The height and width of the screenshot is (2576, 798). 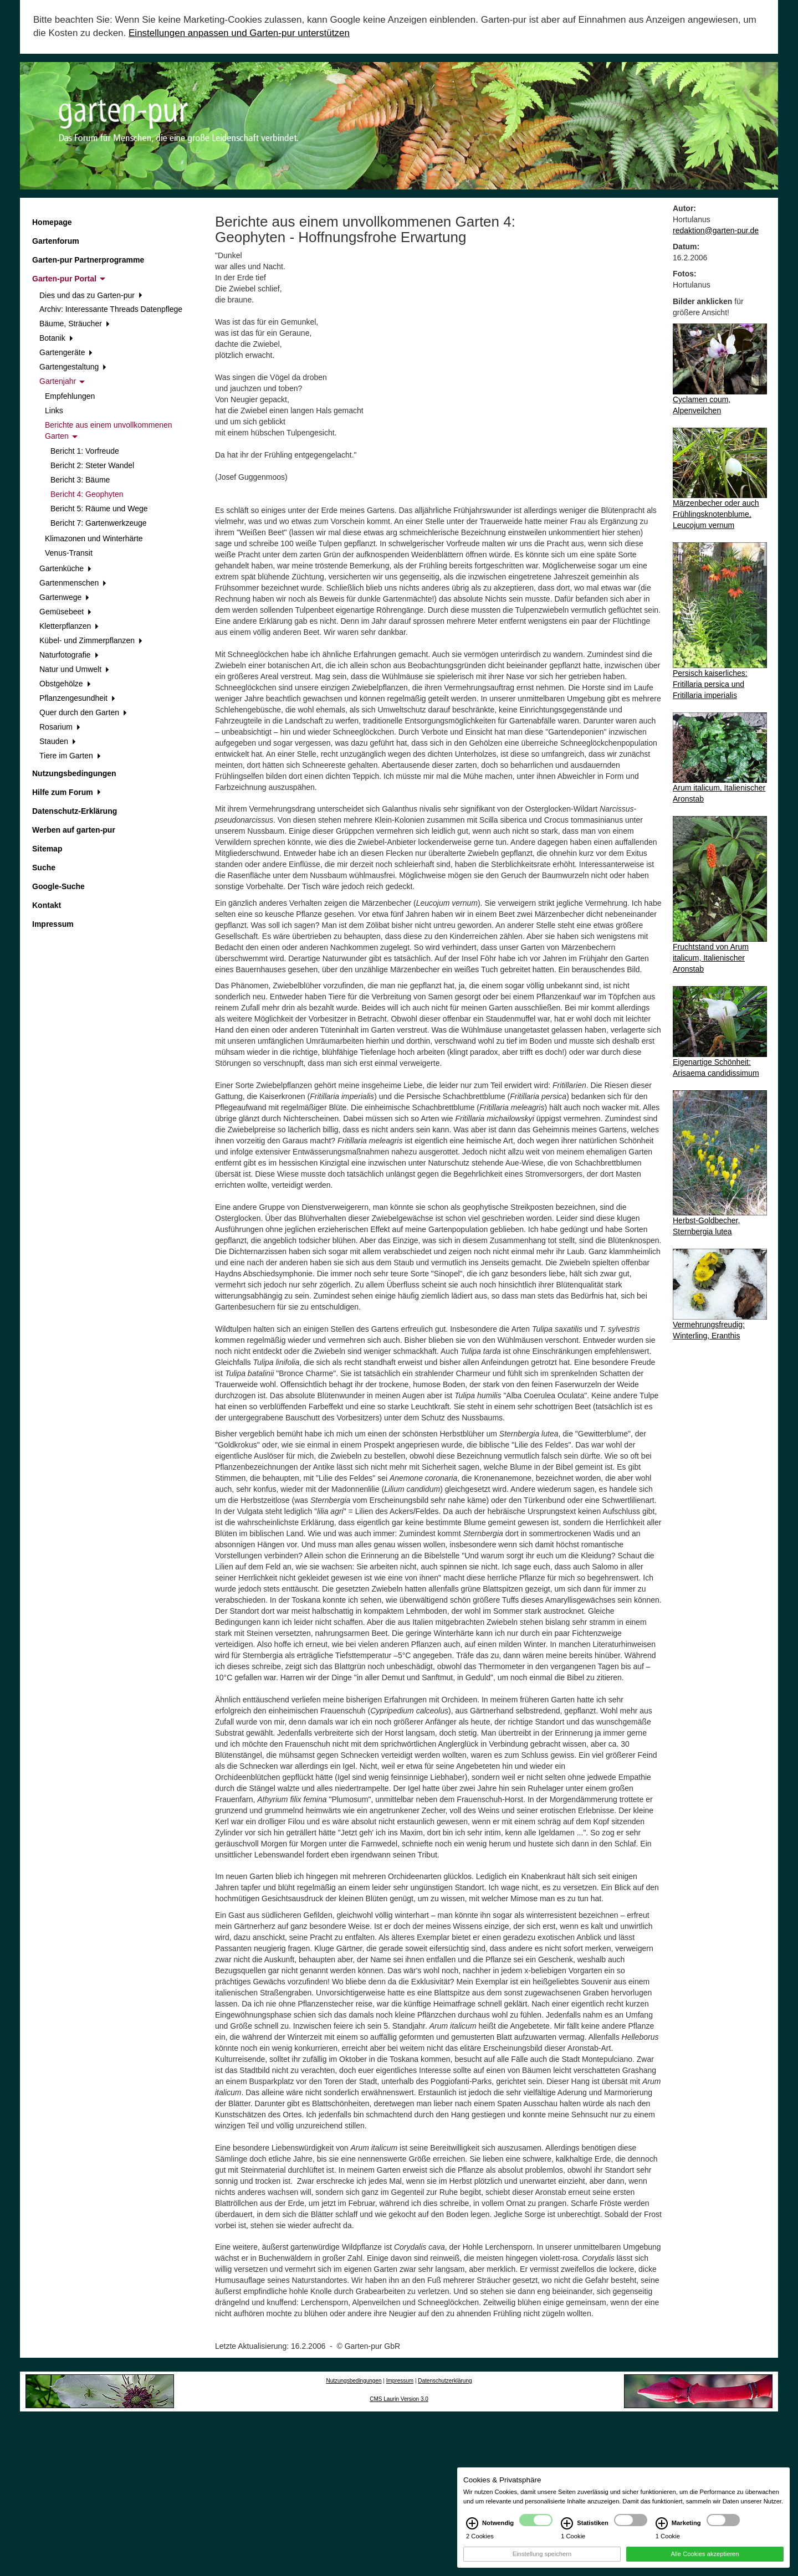 What do you see at coordinates (98, 523) in the screenshot?
I see `Bericht 7: Gartenwerkzeuge` at bounding box center [98, 523].